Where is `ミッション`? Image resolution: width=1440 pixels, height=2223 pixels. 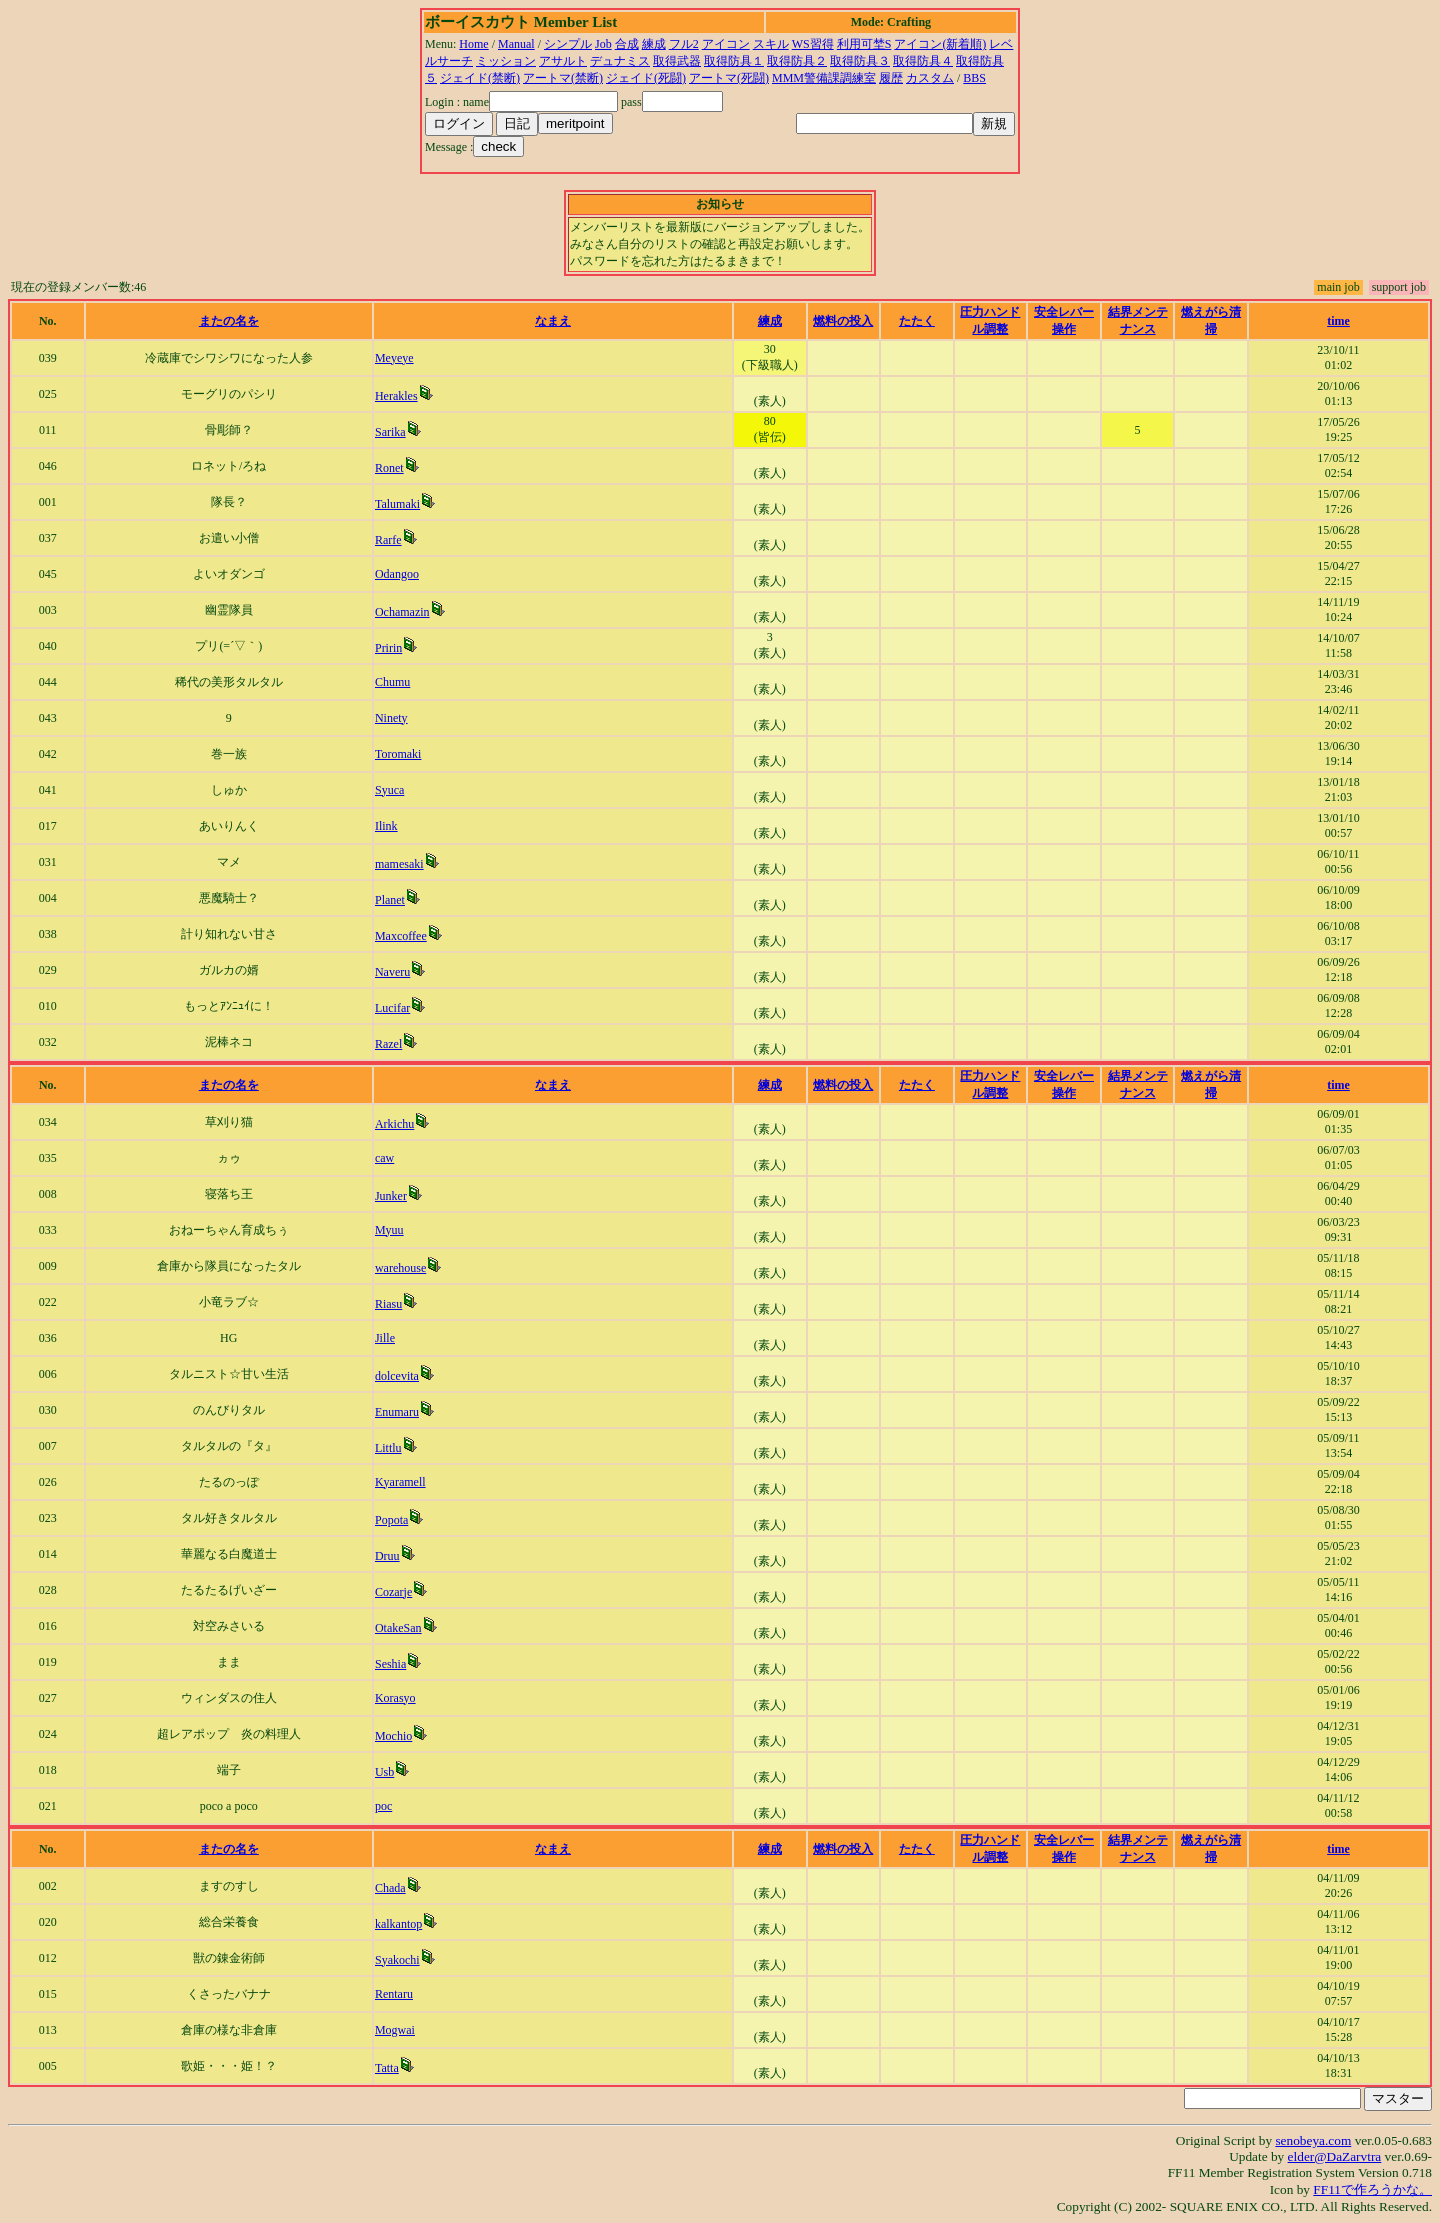
ミッション is located at coordinates (506, 61).